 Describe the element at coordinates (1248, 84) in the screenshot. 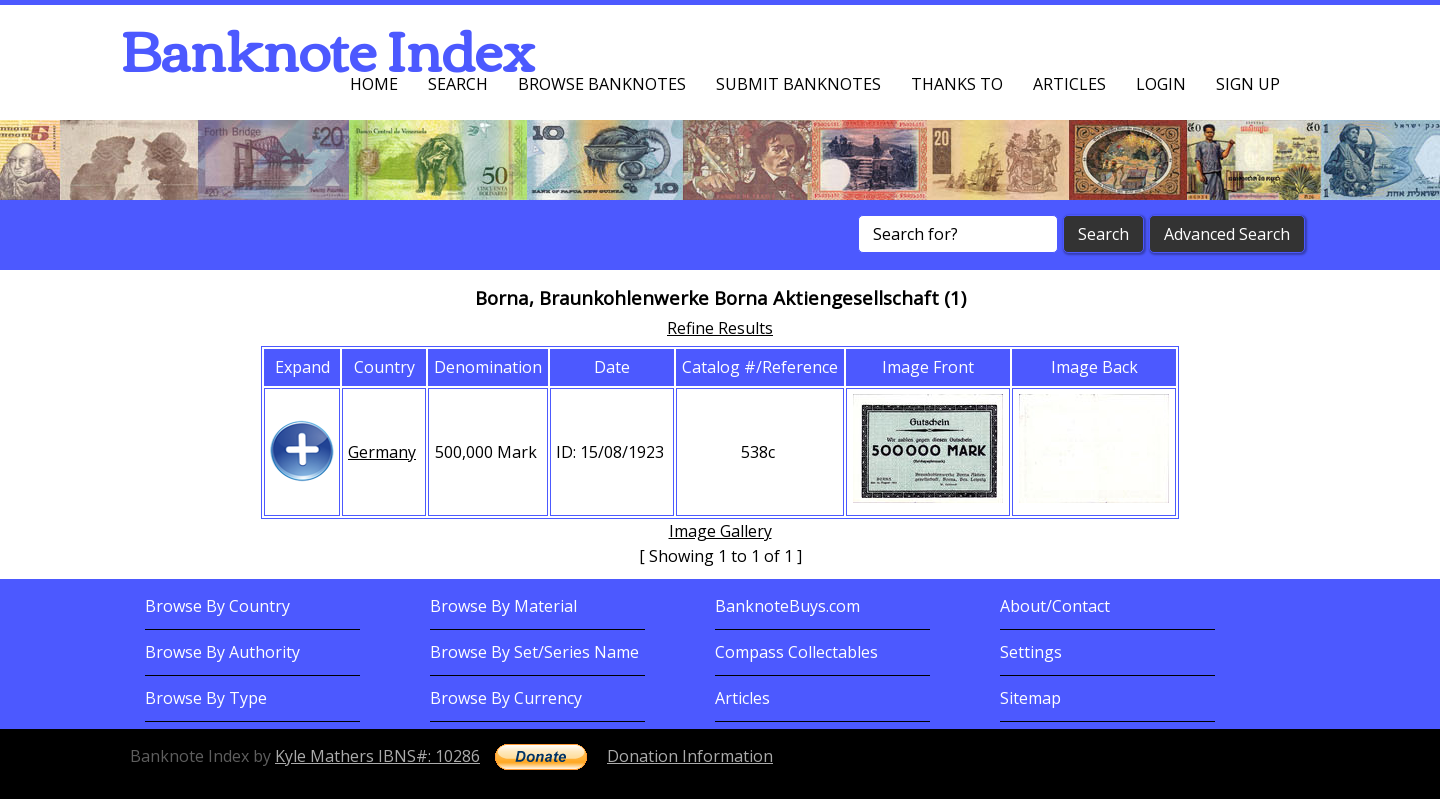

I see `Sign up` at that location.